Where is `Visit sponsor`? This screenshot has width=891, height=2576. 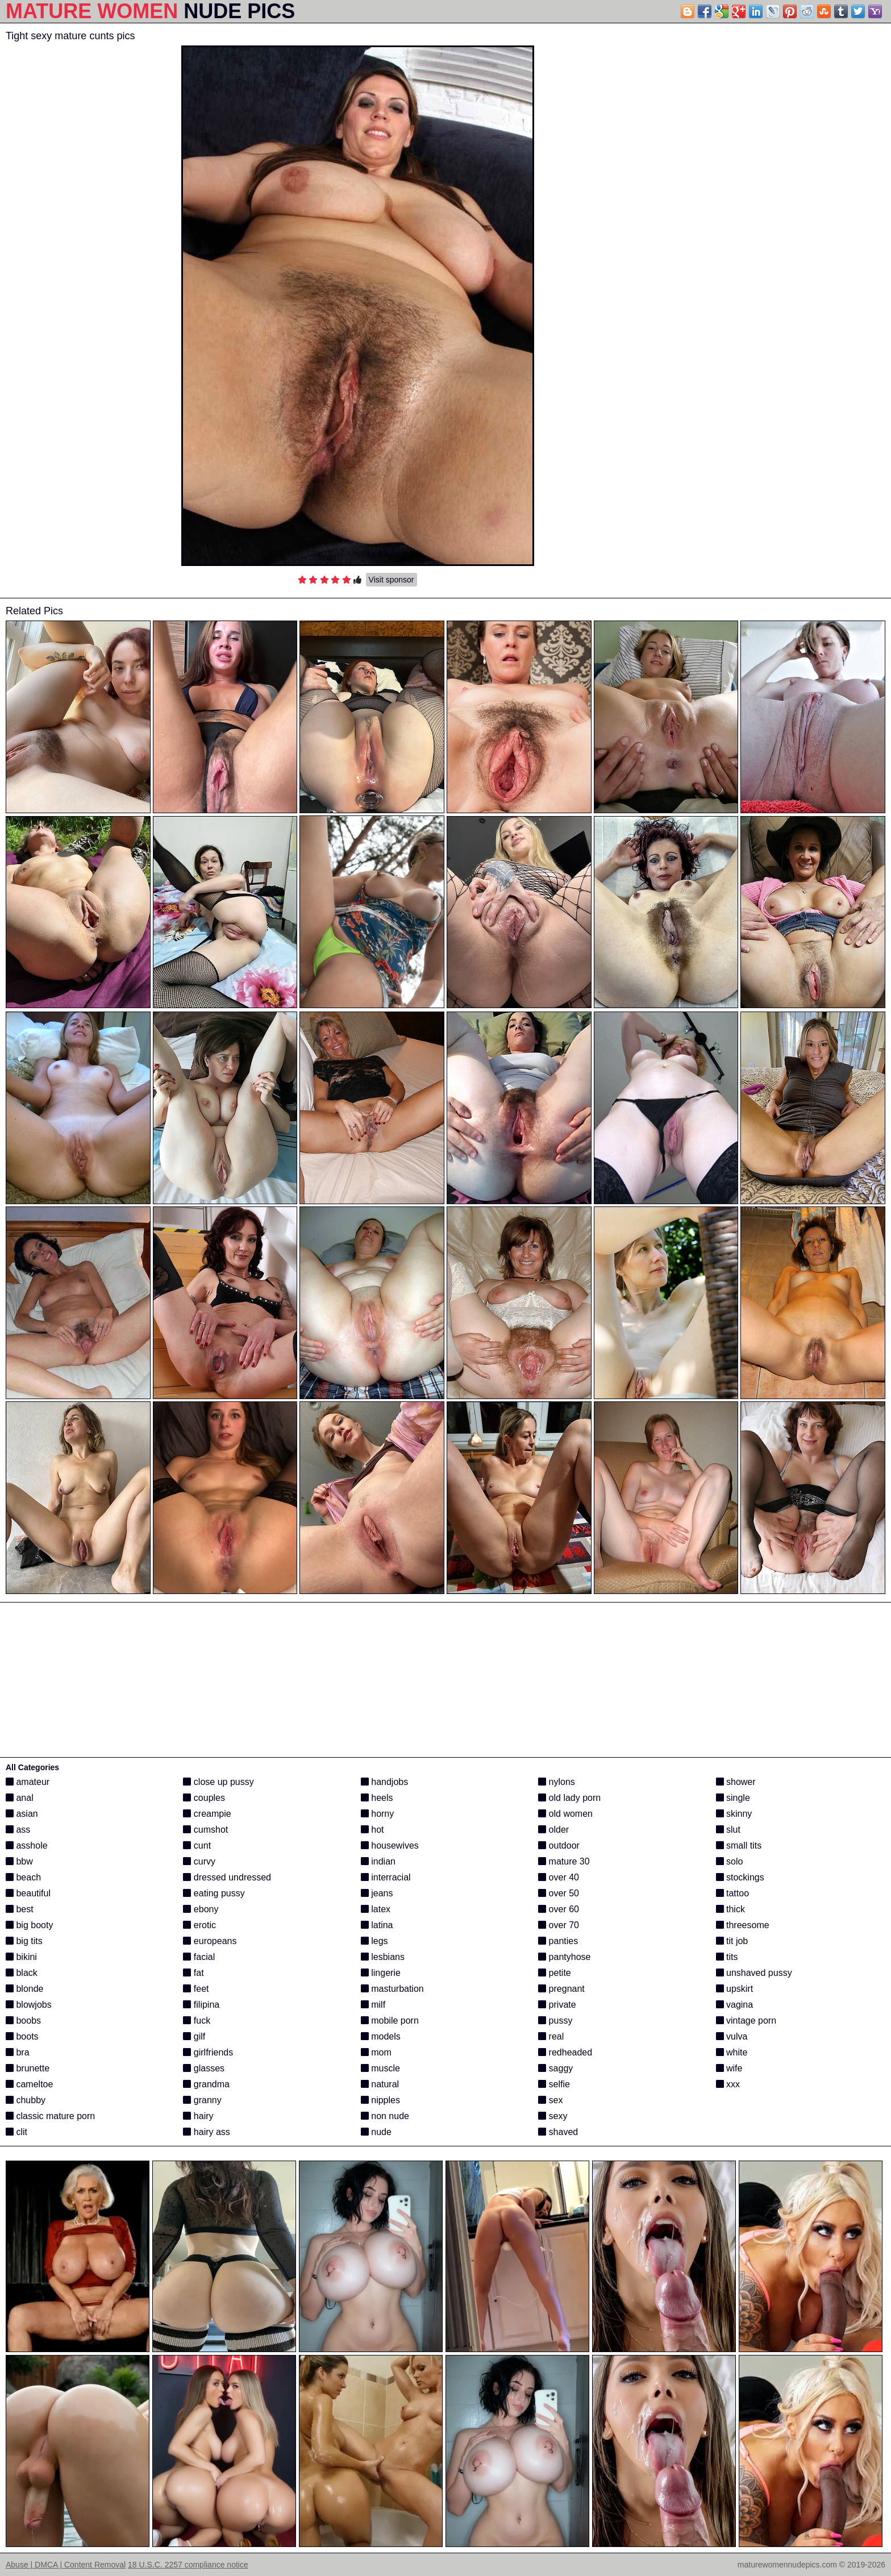
Visit sponsor is located at coordinates (391, 579).